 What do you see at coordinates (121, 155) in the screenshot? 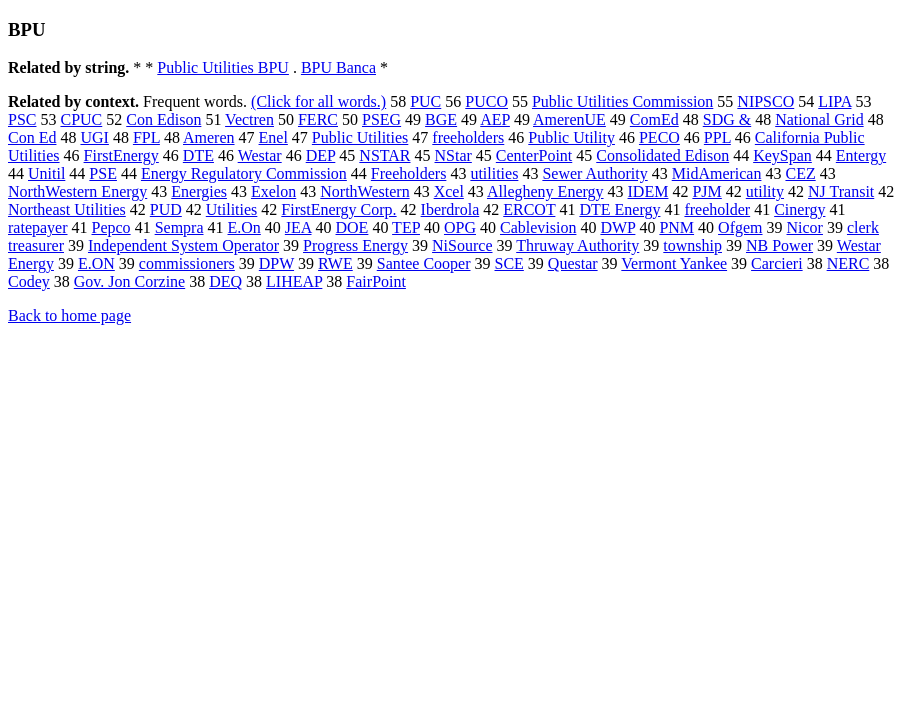
I see `FirstEnergy` at bounding box center [121, 155].